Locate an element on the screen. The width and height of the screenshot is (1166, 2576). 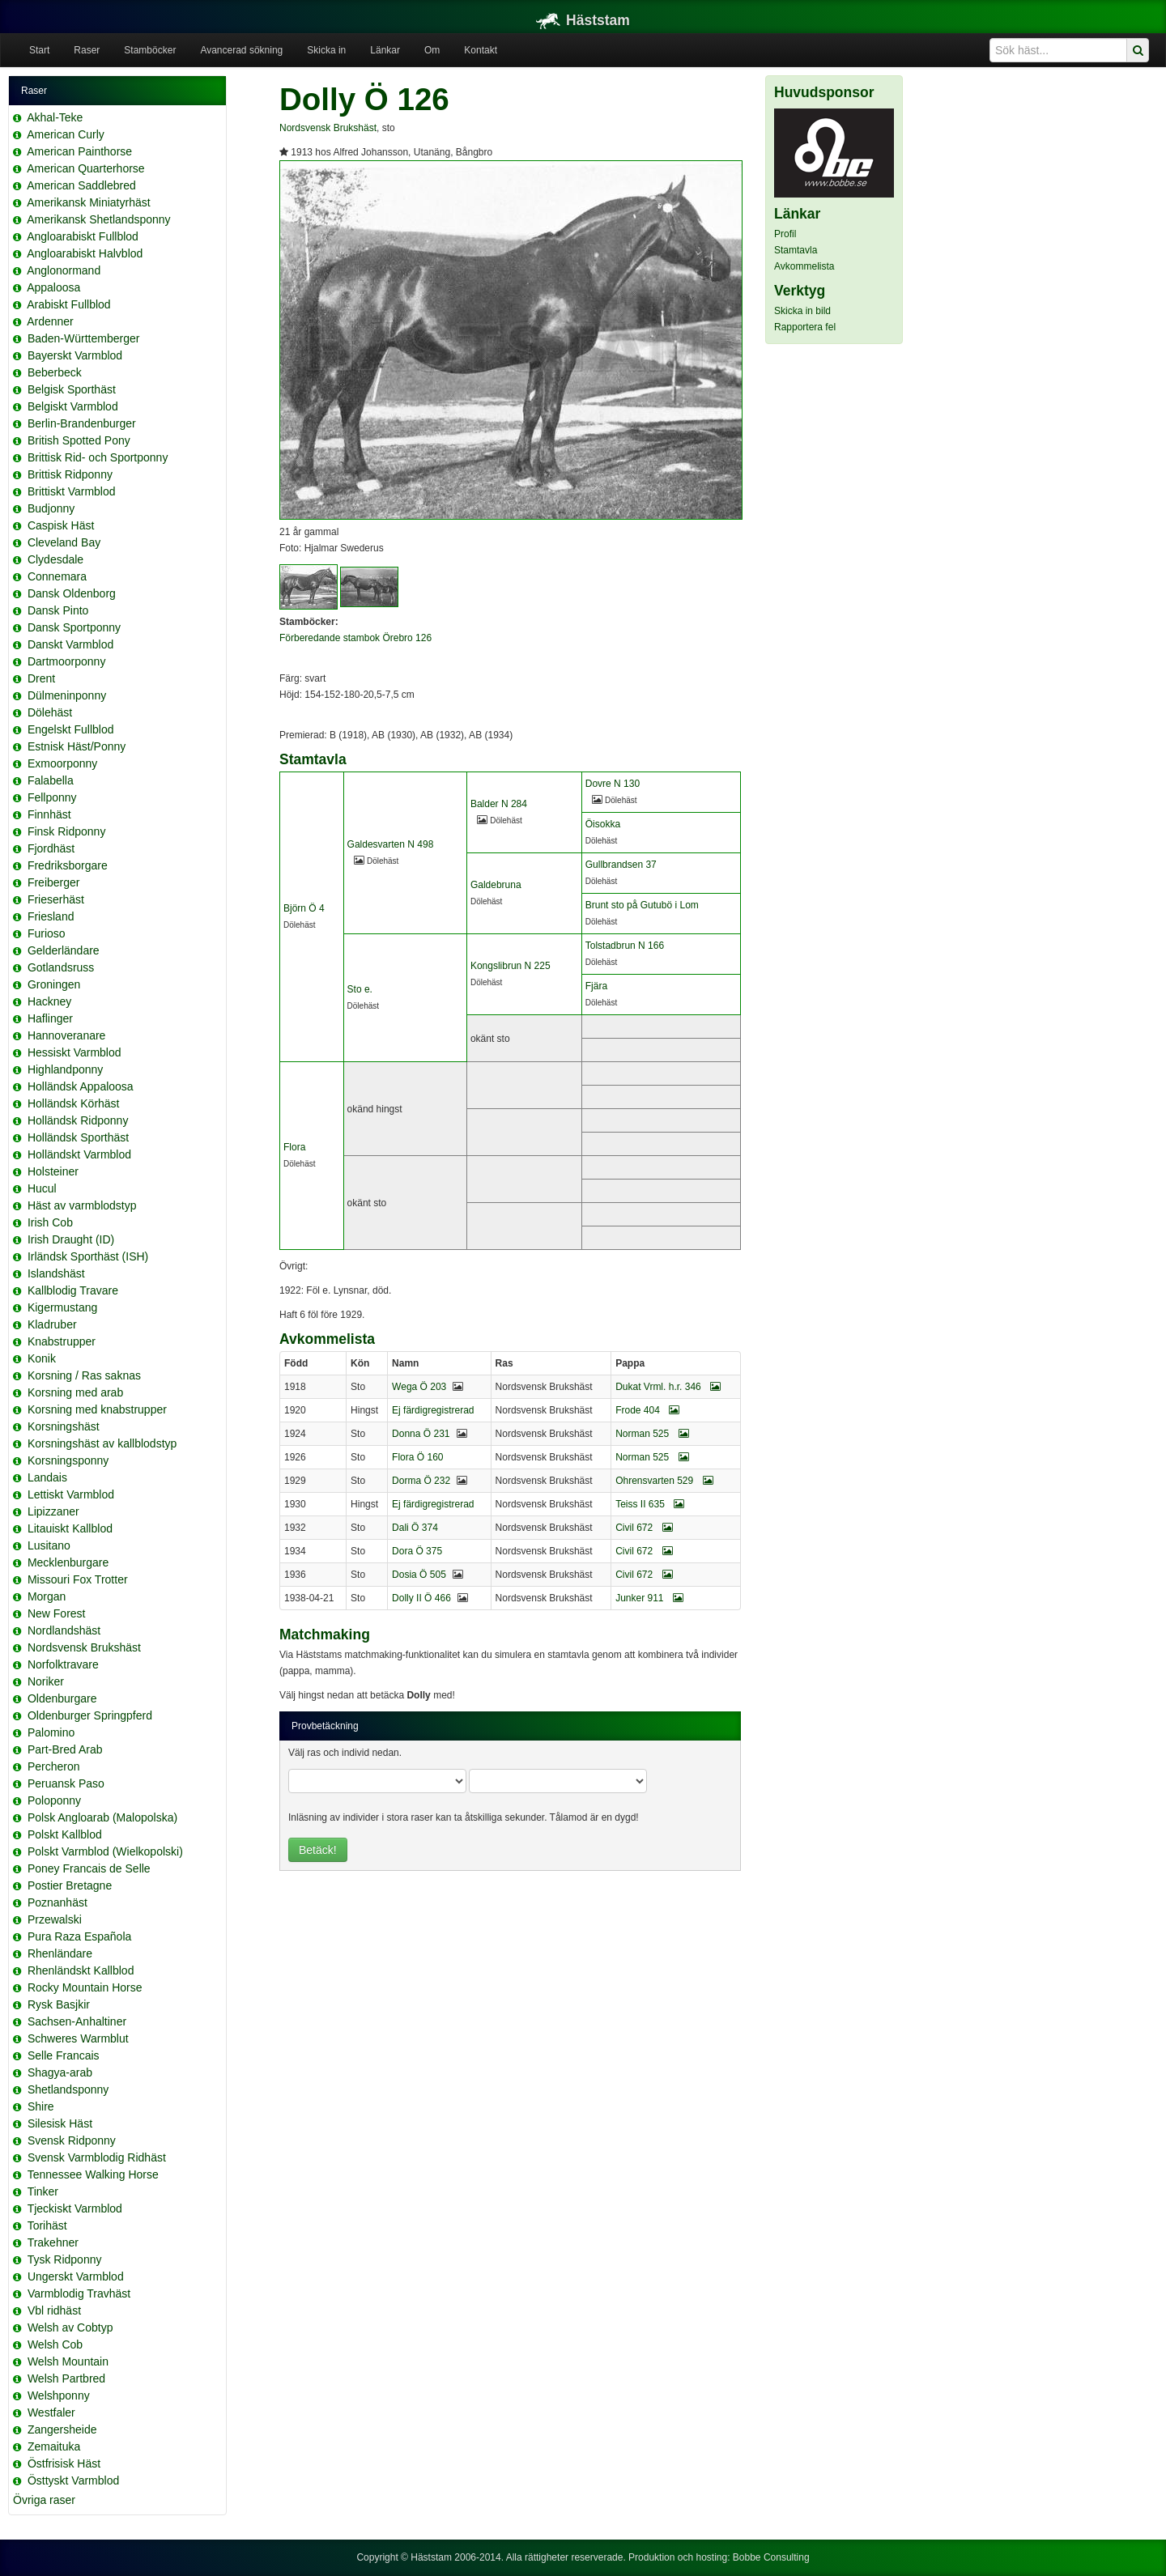
Danskt Varmblod is located at coordinates (70, 644).